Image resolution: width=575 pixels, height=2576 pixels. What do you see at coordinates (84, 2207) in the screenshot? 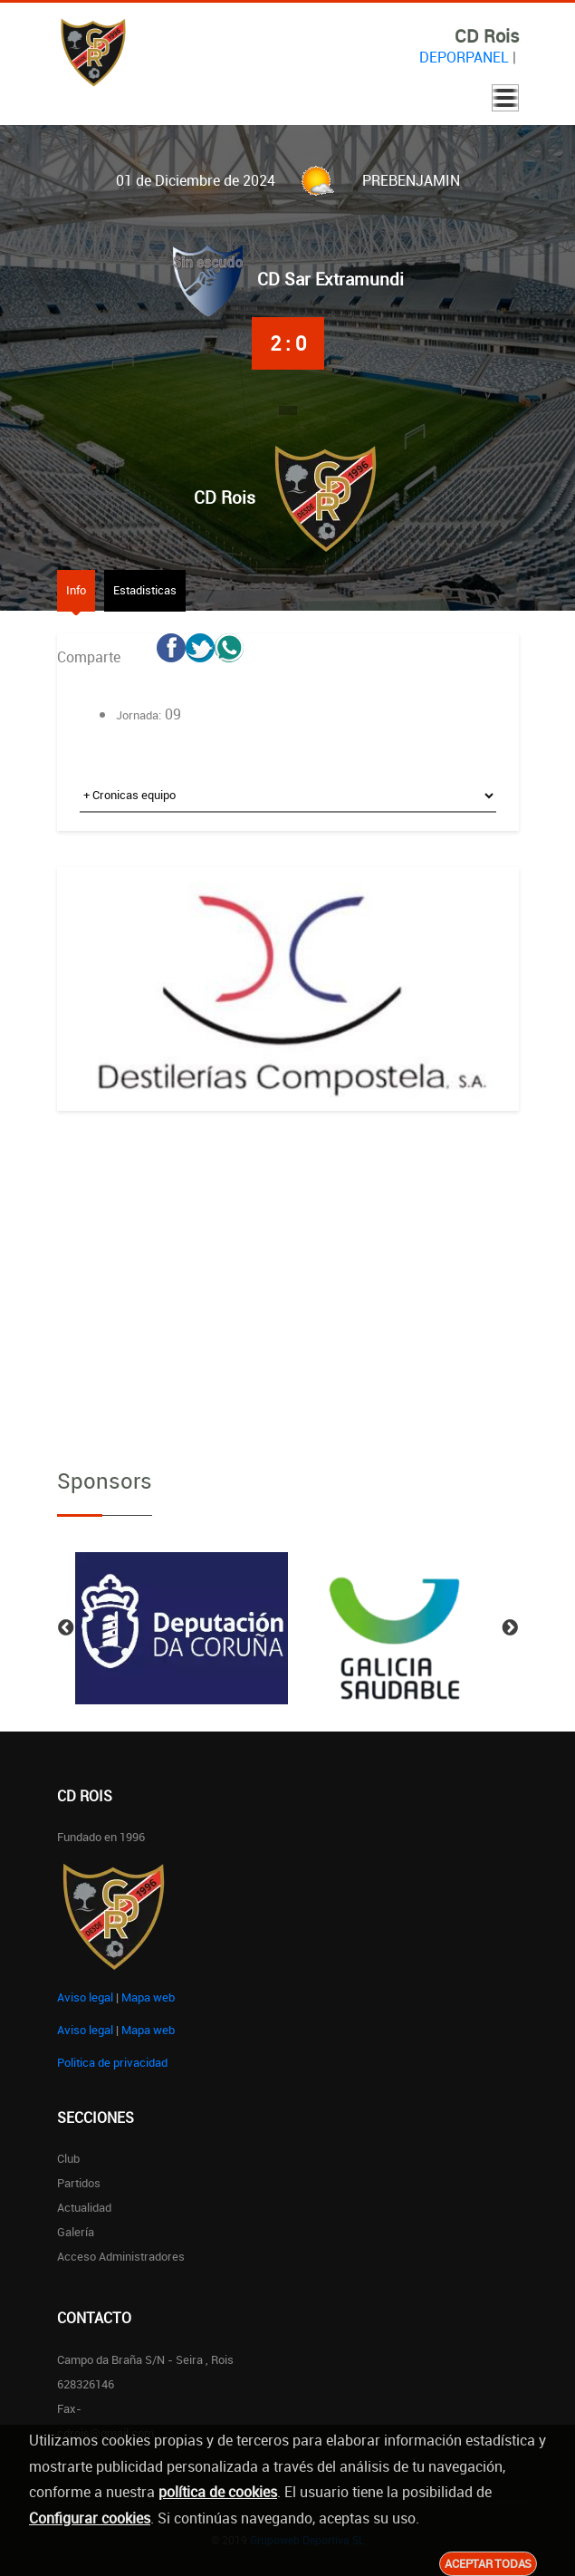
I see `Actualidad` at bounding box center [84, 2207].